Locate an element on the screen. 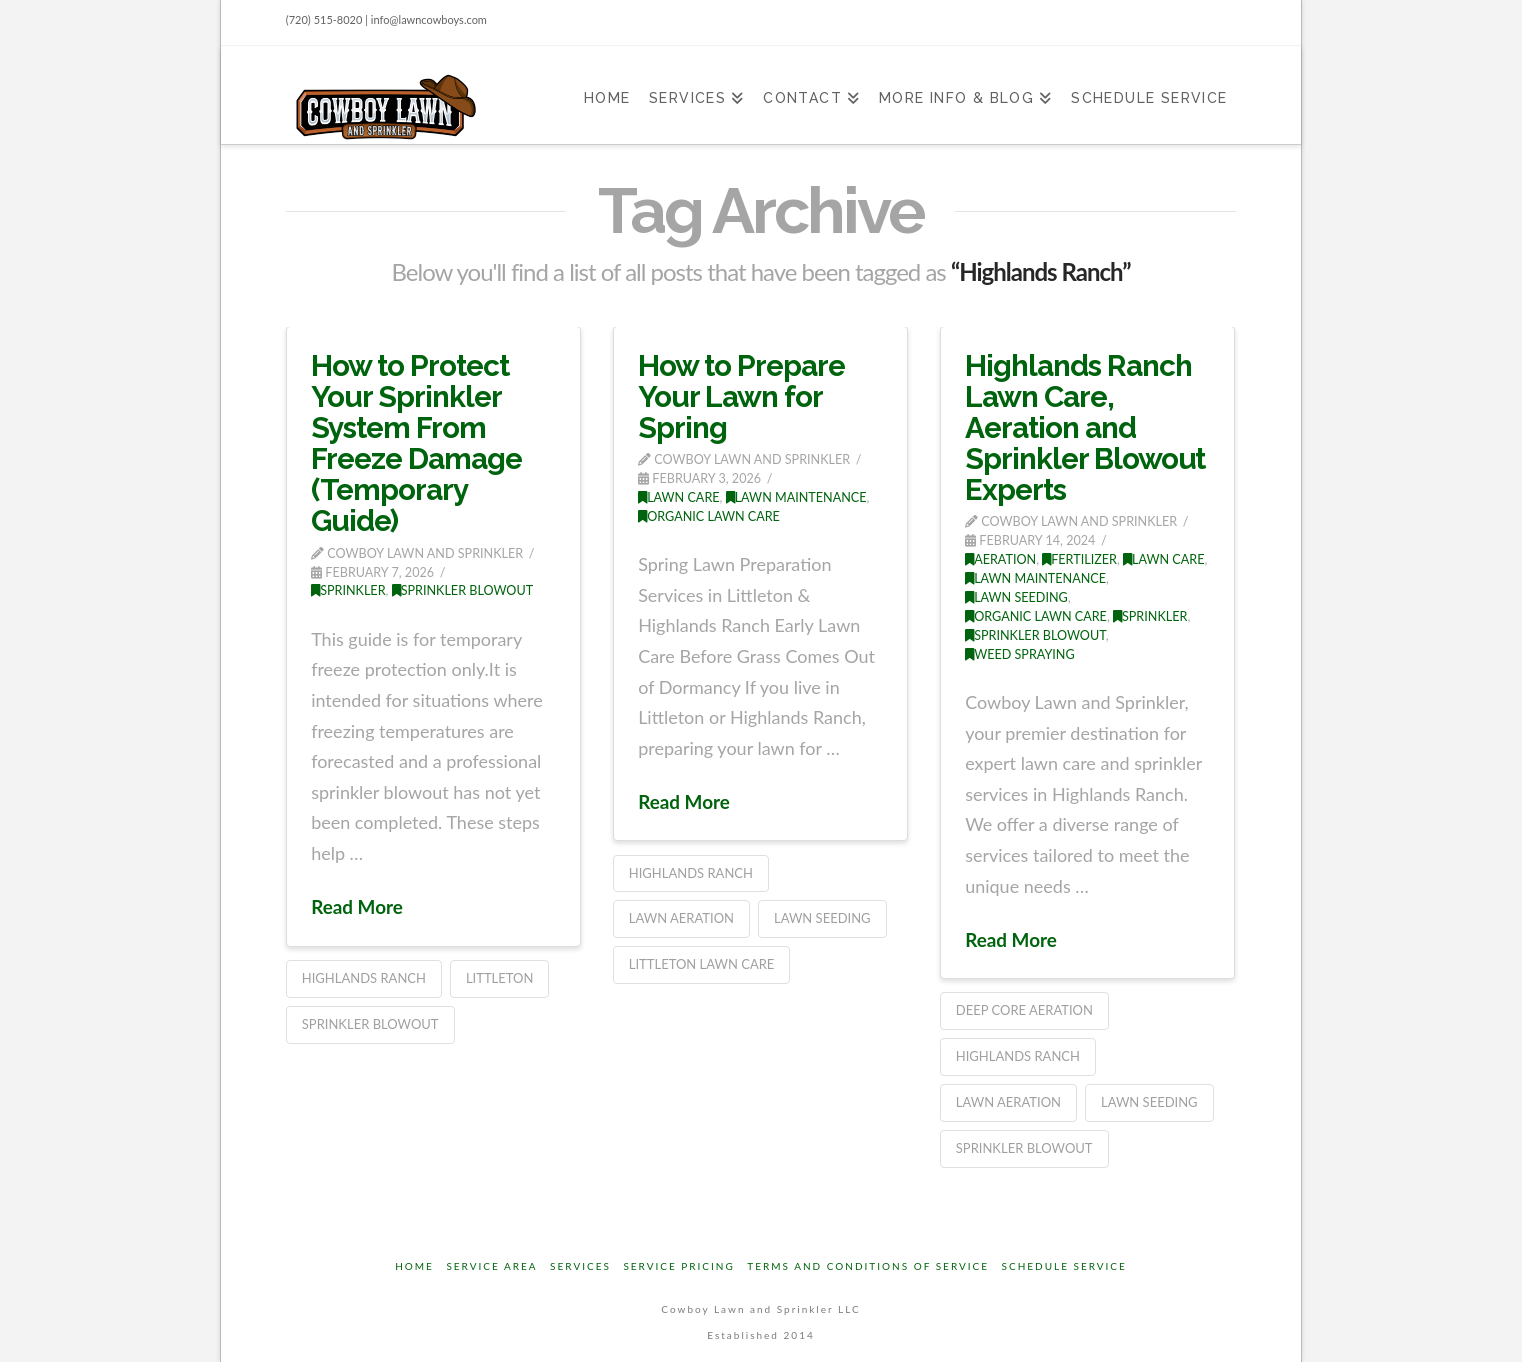 This screenshot has height=1362, width=1522. Littleton is located at coordinates (499, 978).